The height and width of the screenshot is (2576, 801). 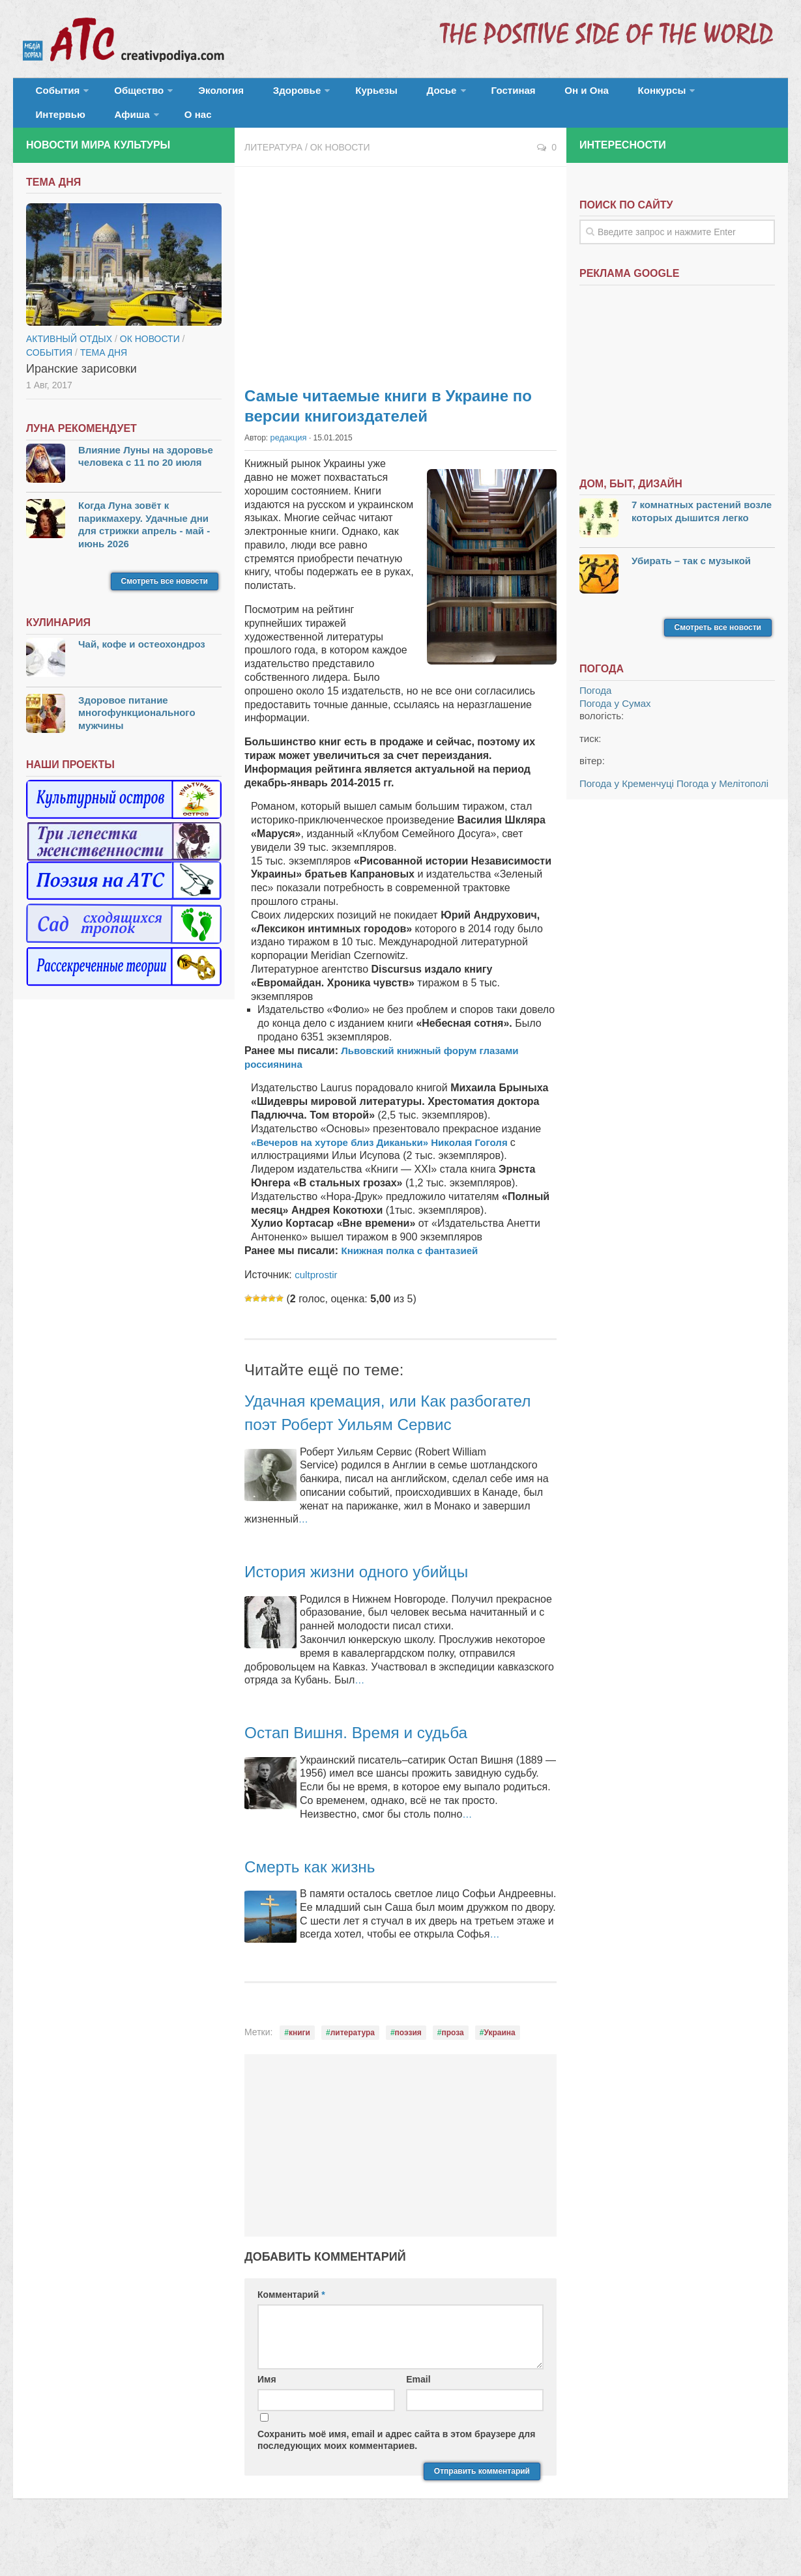 I want to click on Украина, so click(x=499, y=2071).